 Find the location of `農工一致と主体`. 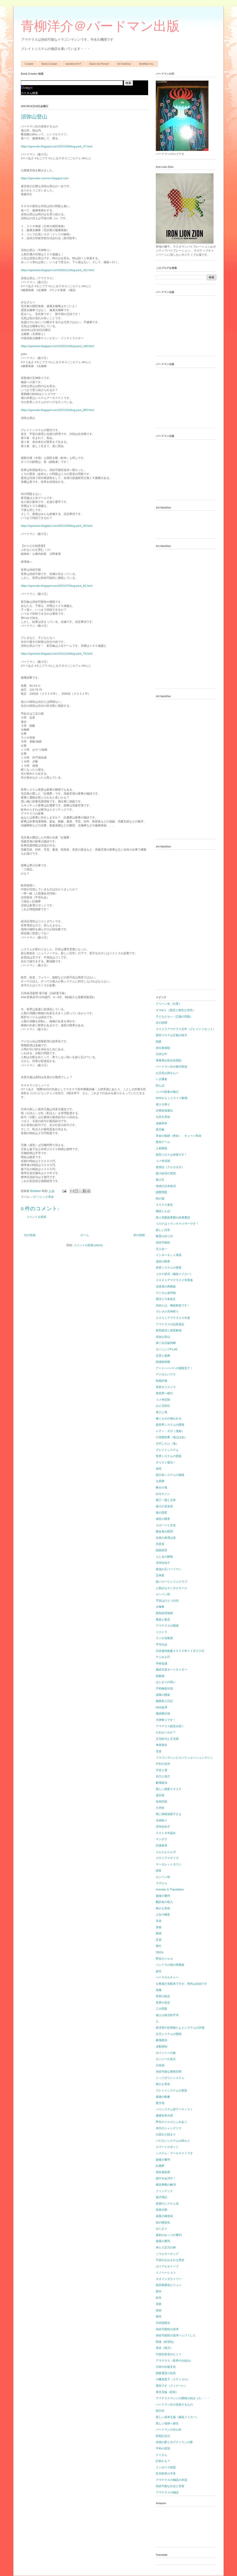

農工一致と主体 is located at coordinates (166, 1500).